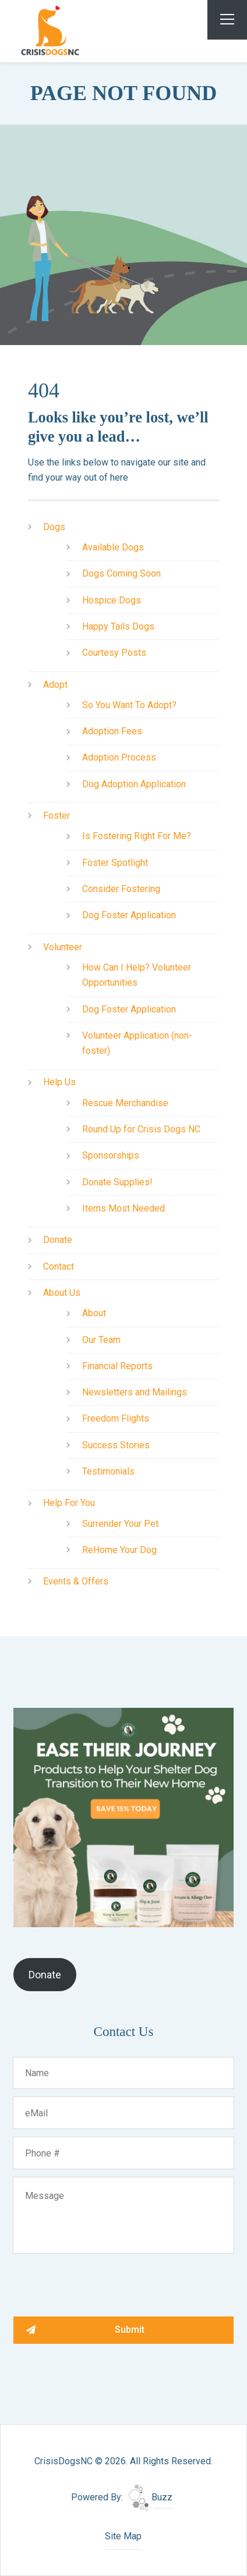 The width and height of the screenshot is (247, 2576). I want to click on Adoption Fees, so click(112, 731).